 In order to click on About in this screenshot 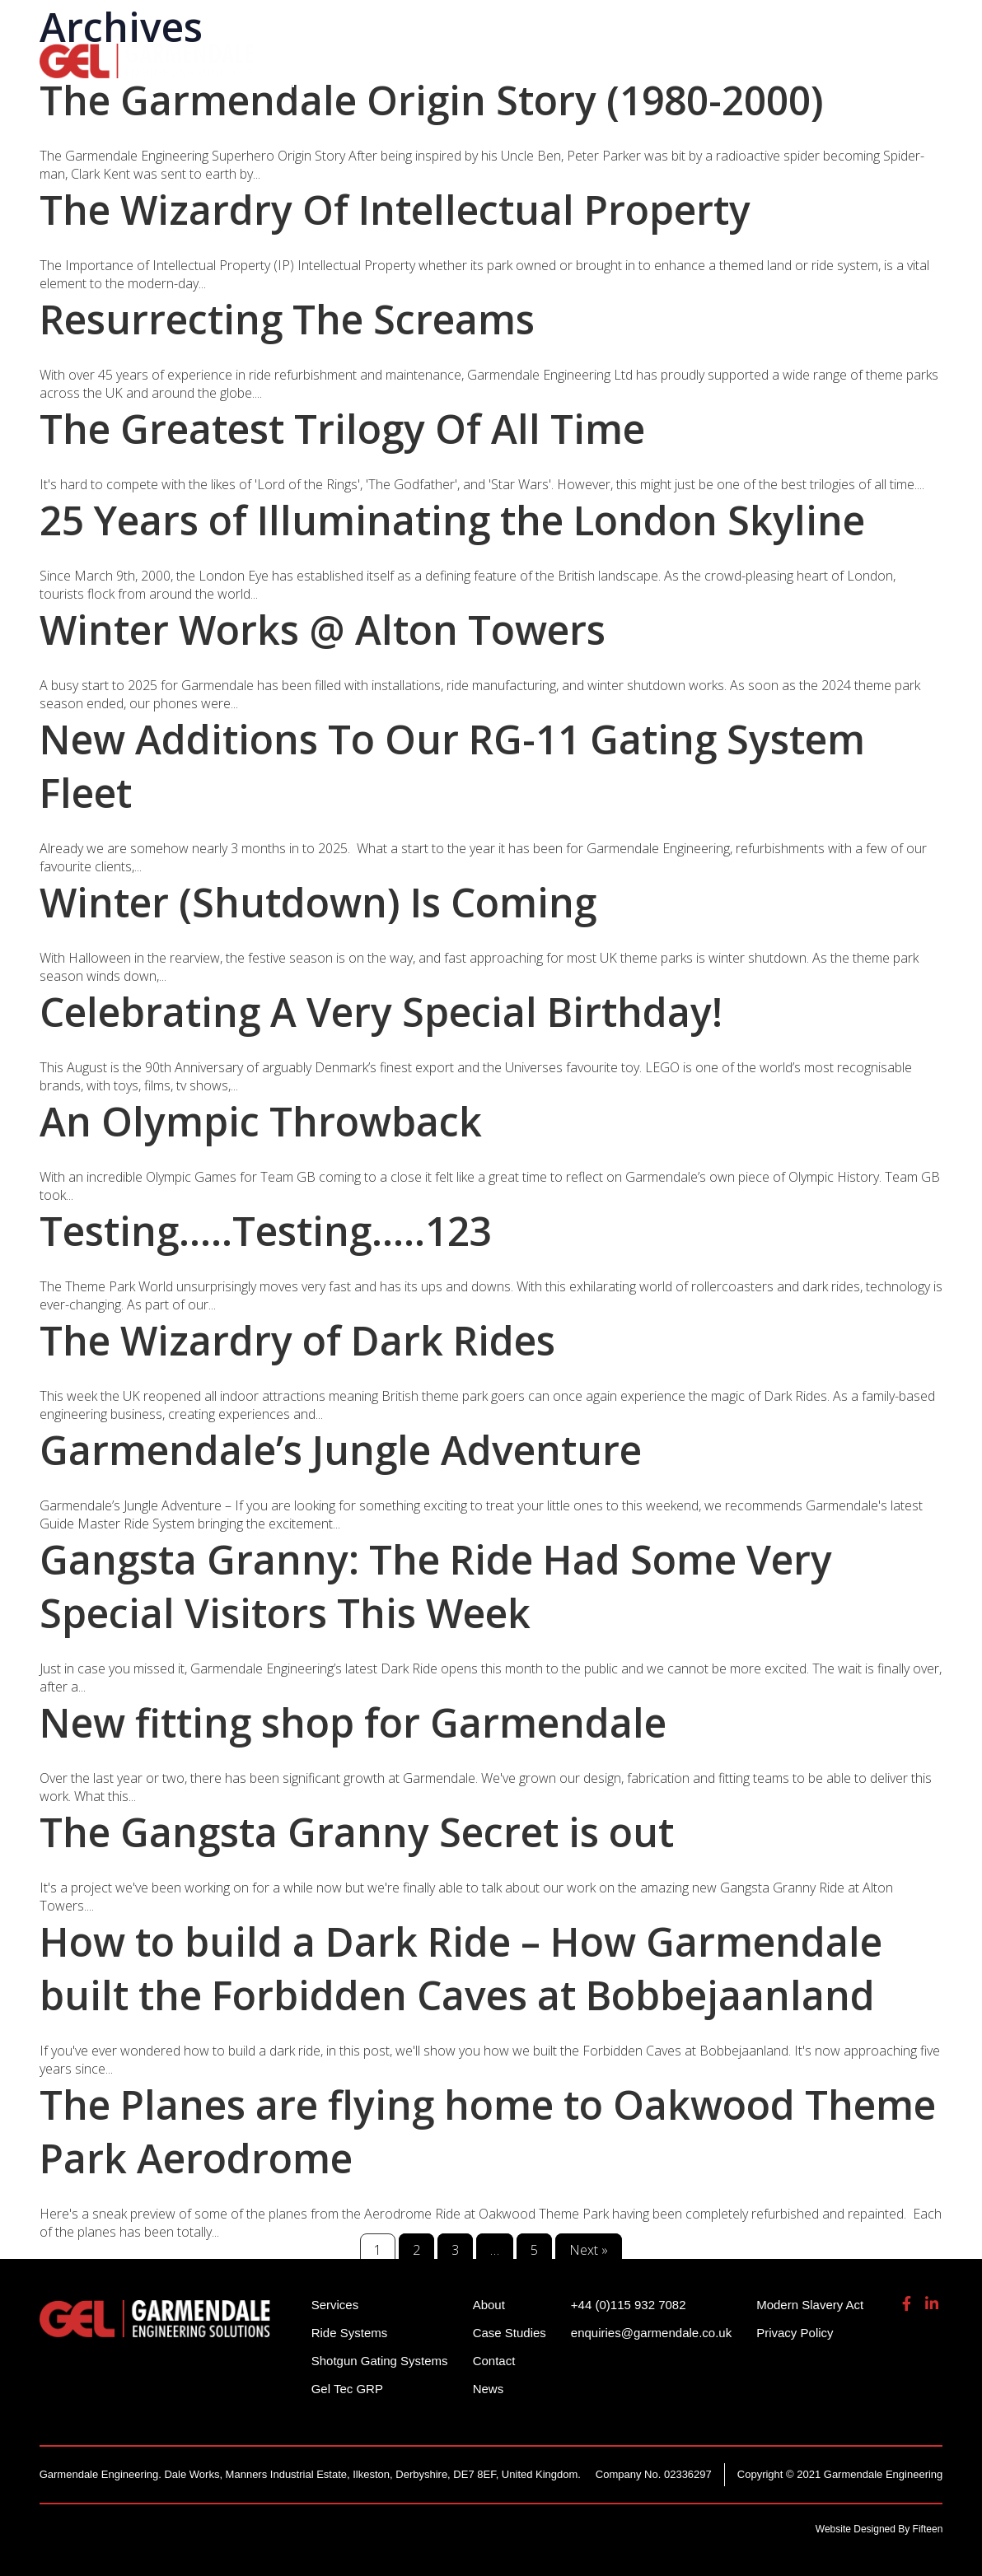, I will do `click(840, 58)`.